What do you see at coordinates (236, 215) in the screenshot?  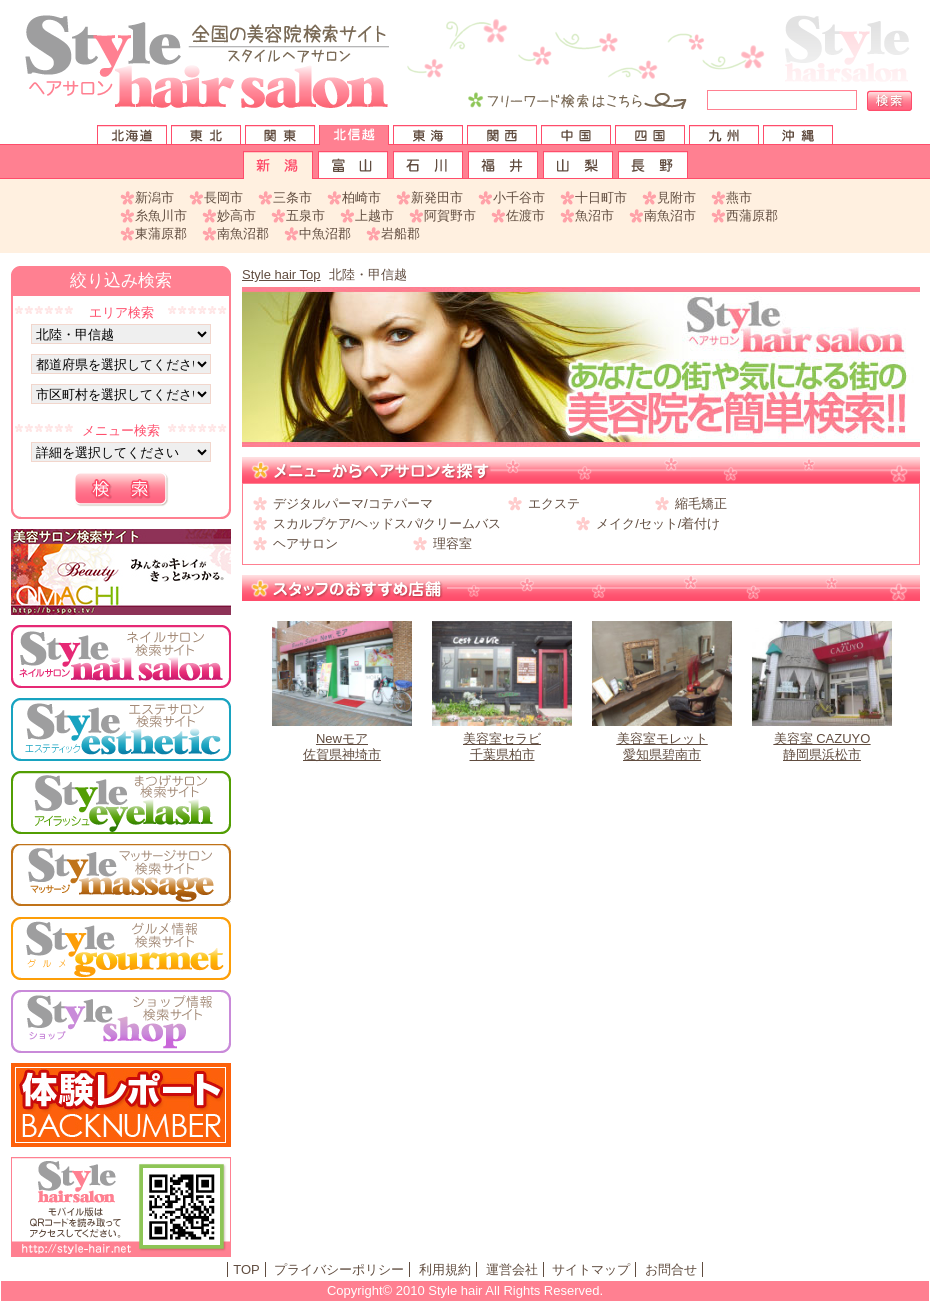 I see `妙高市` at bounding box center [236, 215].